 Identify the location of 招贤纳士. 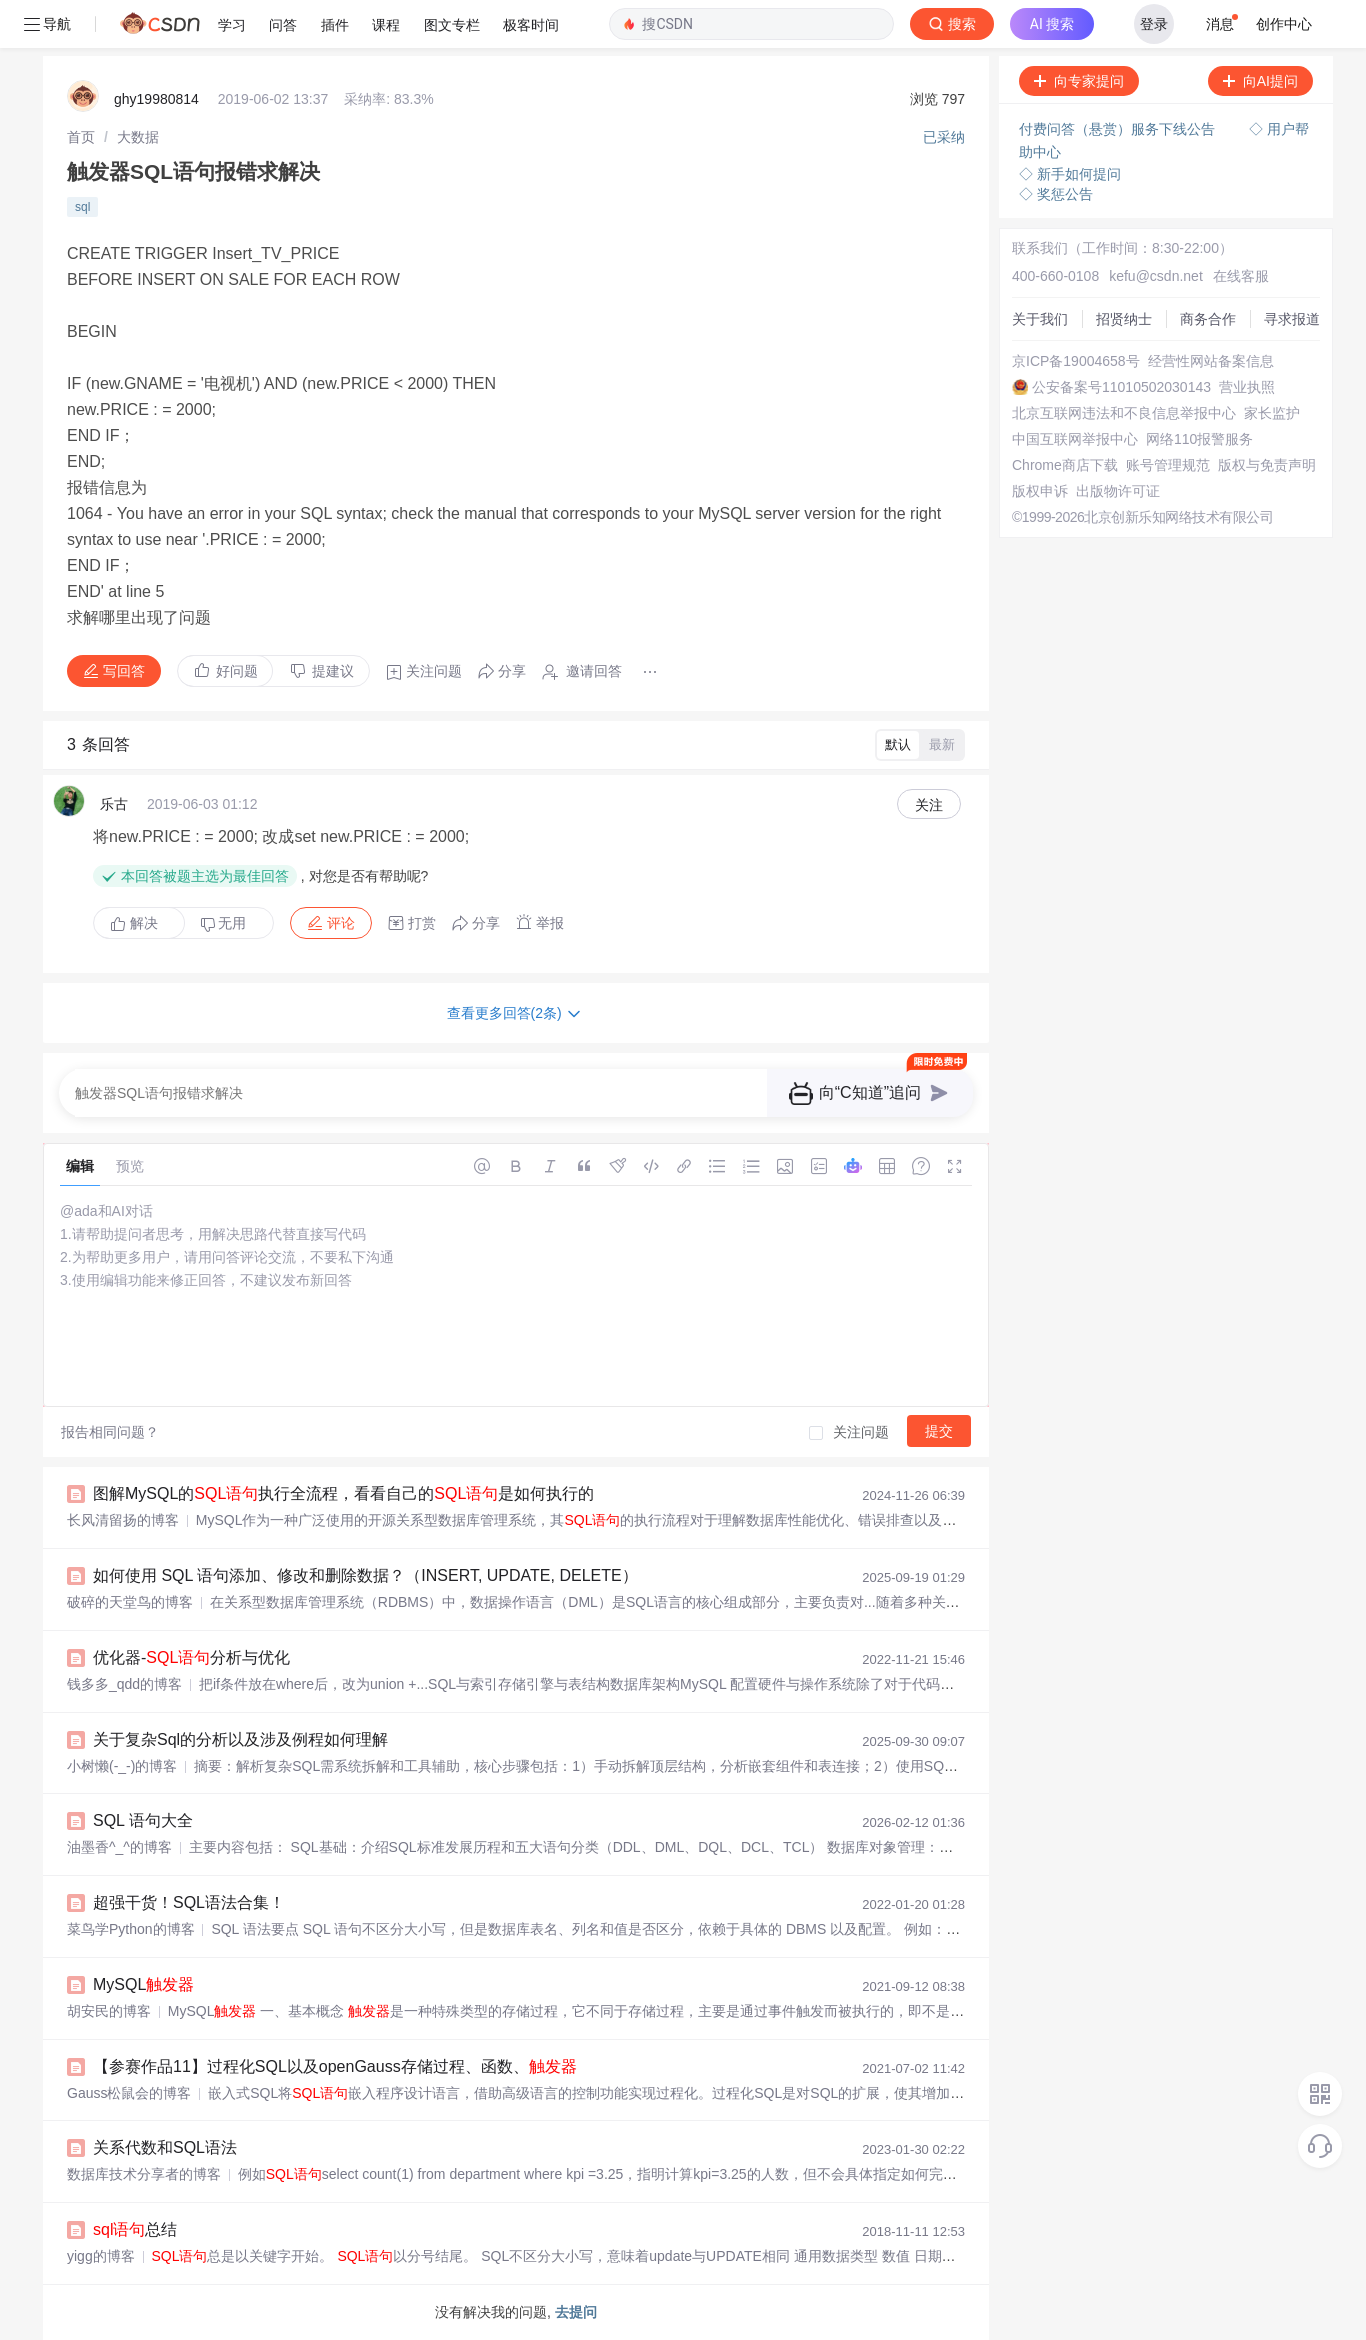
(1124, 319).